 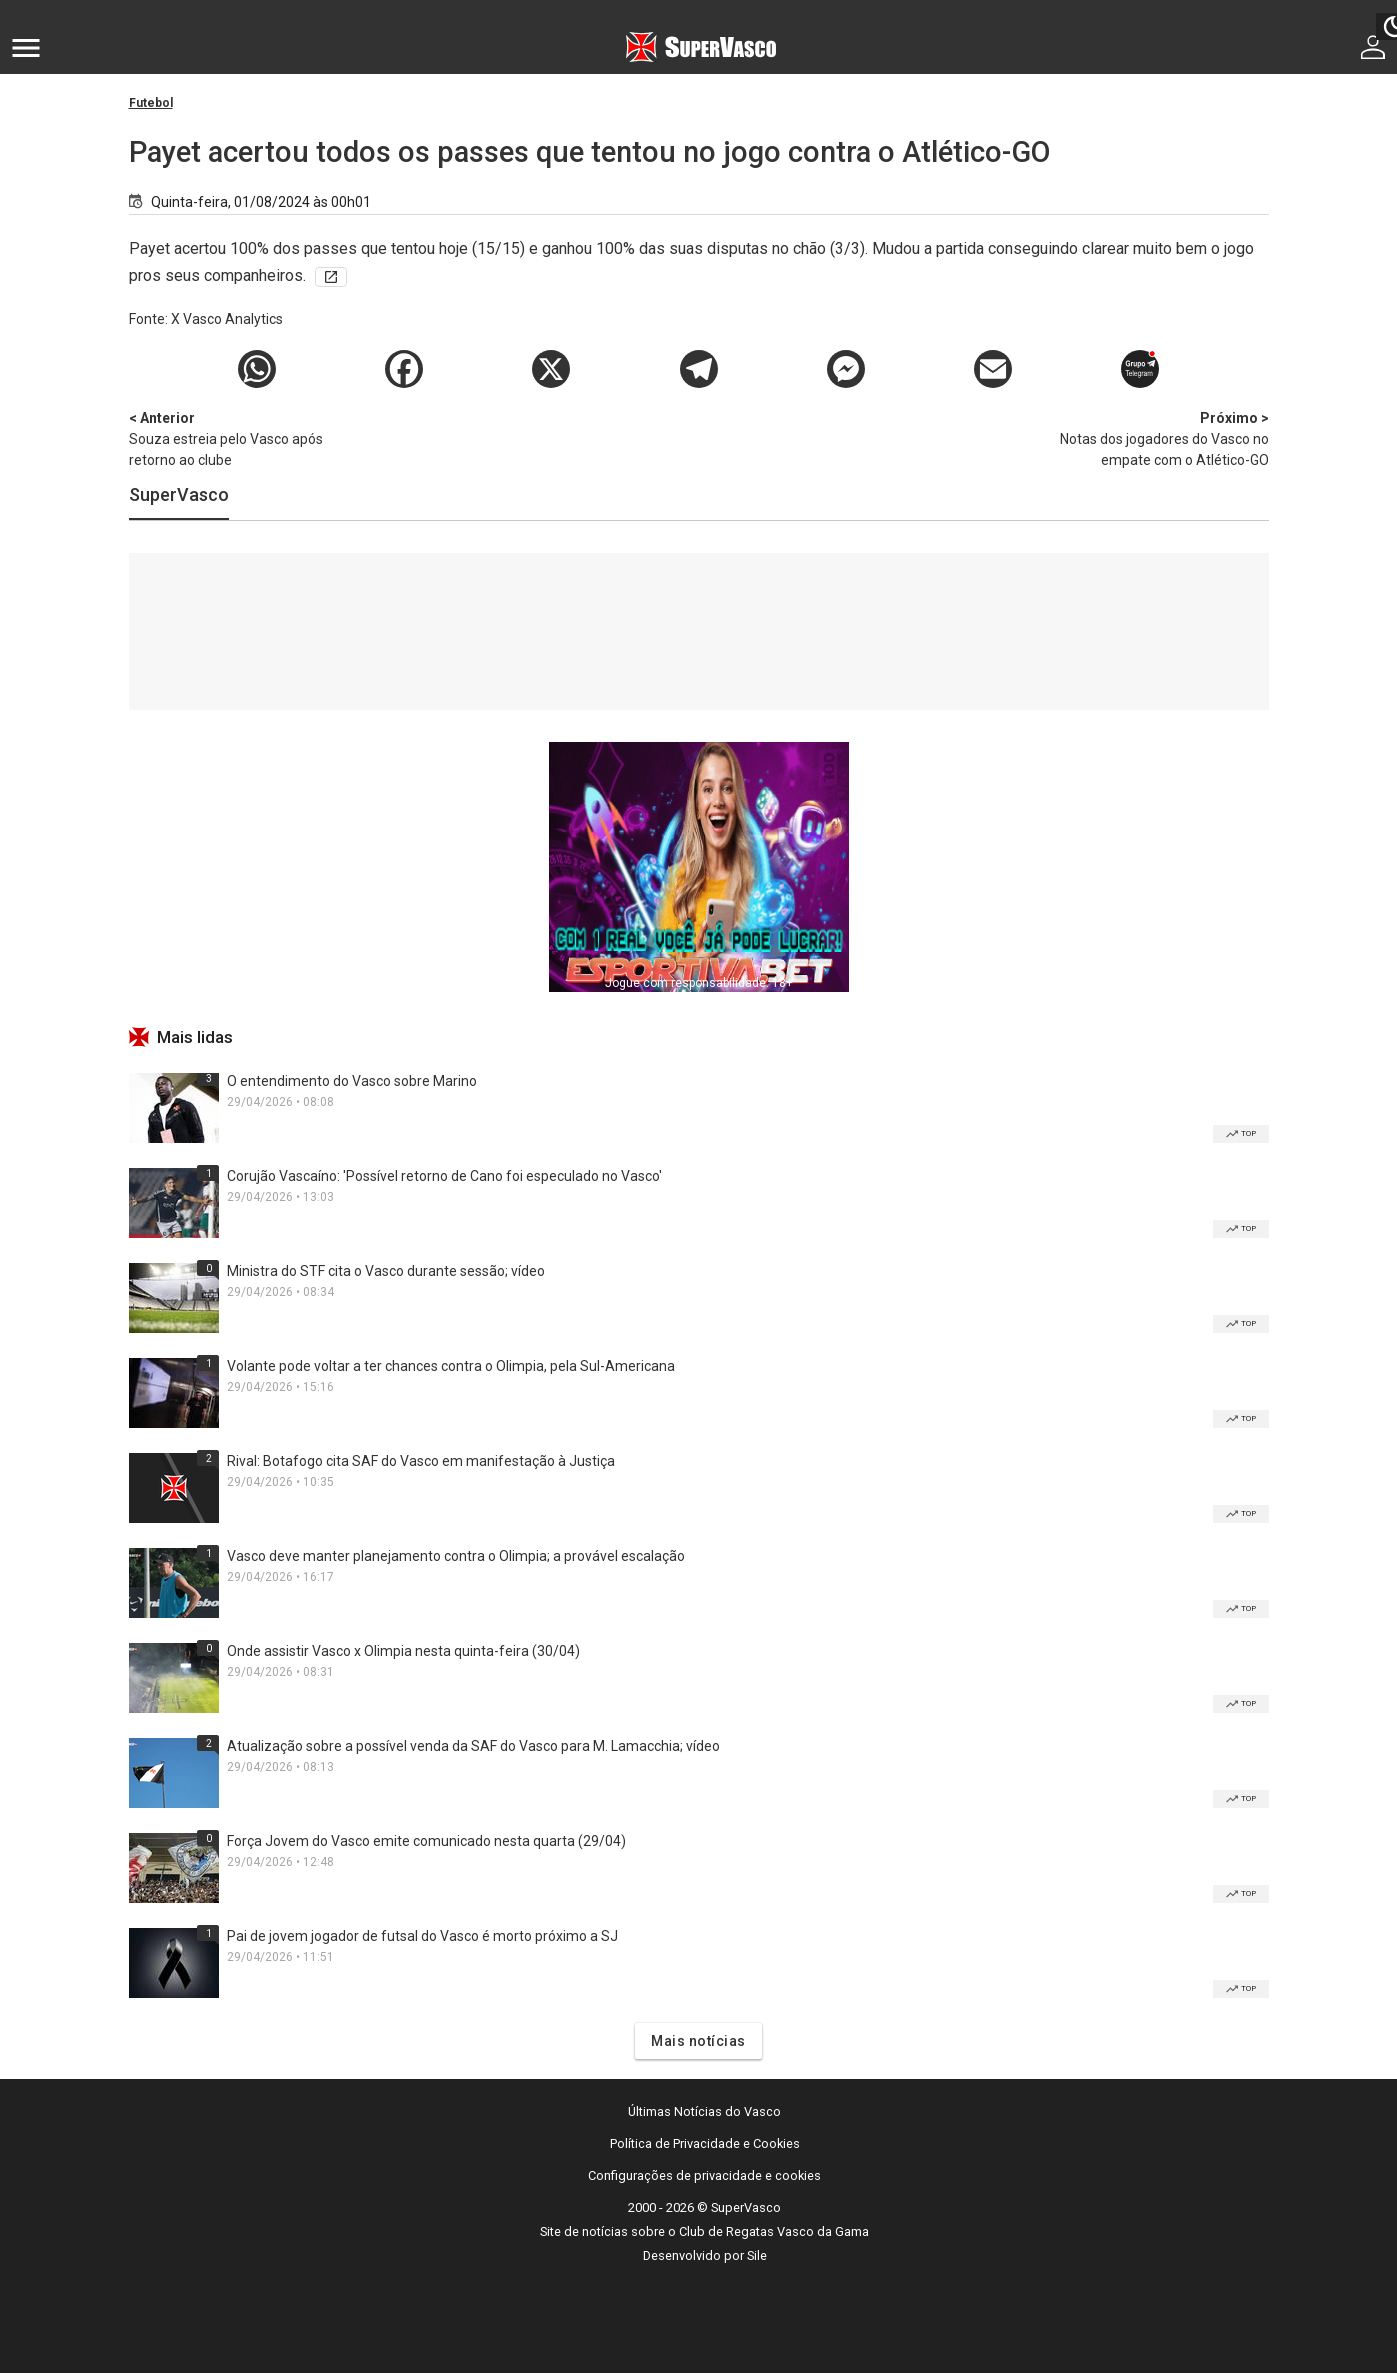 I want to click on Força Jovem do Vasco emite comunicado nesta quarta (29/04), so click(x=426, y=1841).